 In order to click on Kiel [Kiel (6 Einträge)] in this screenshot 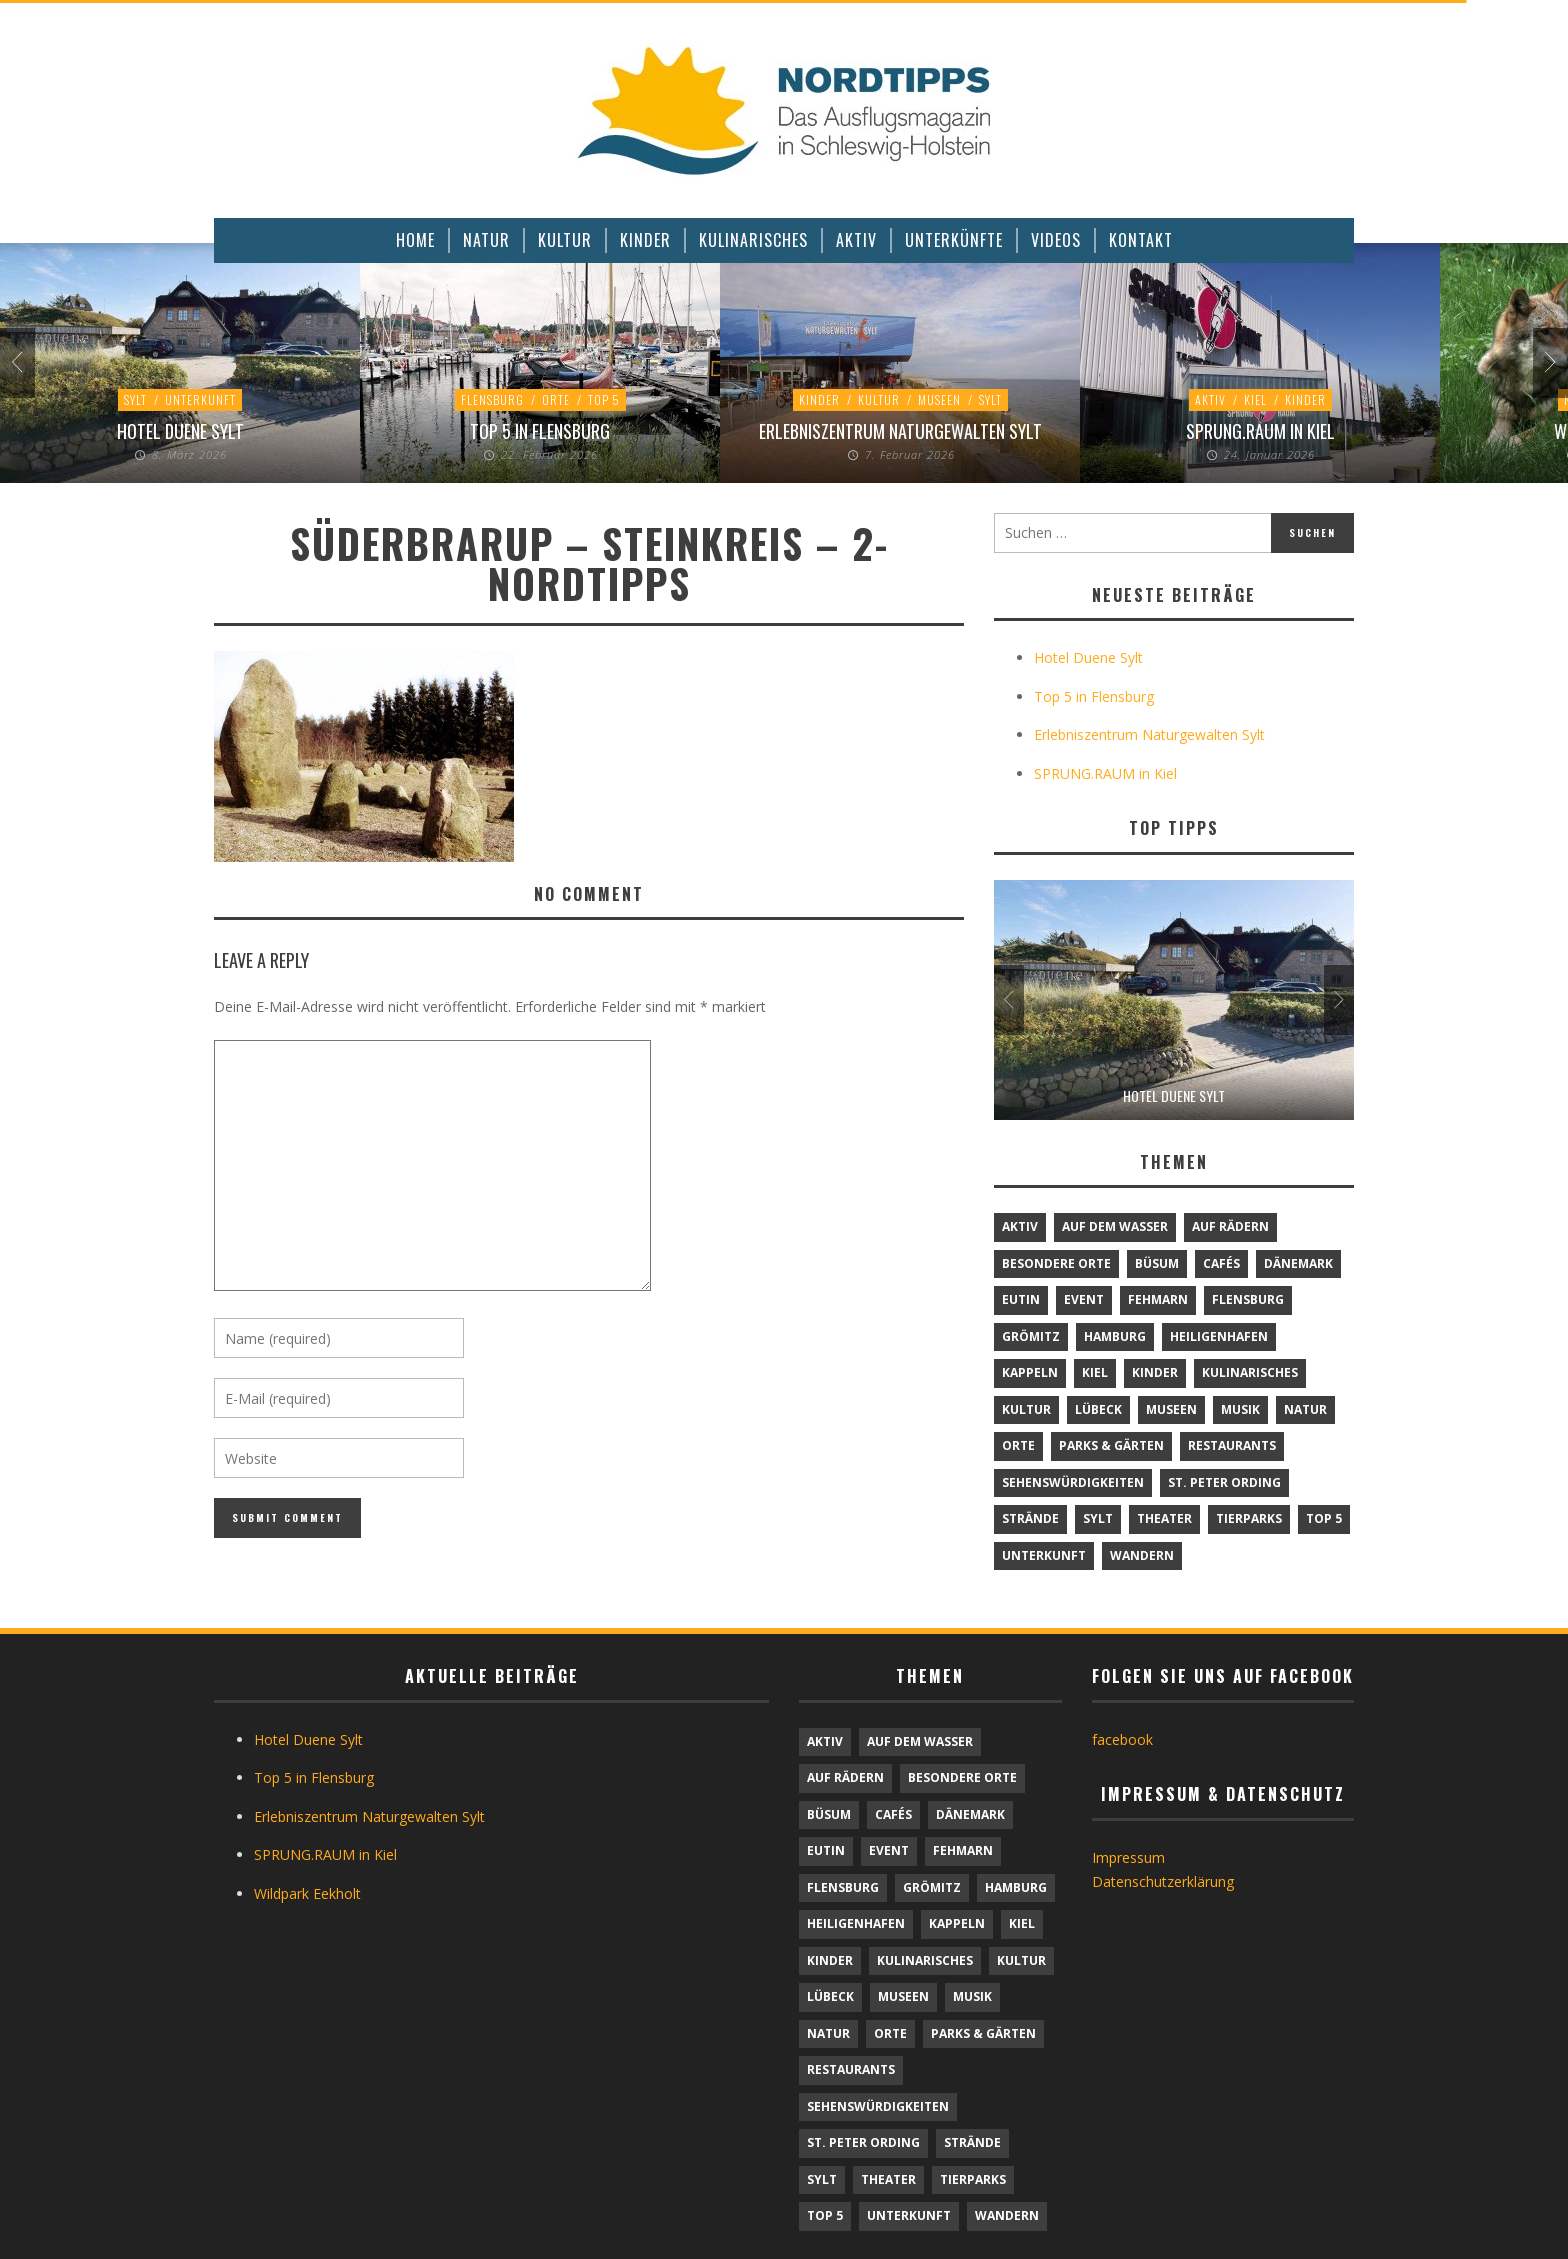, I will do `click(1095, 1372)`.